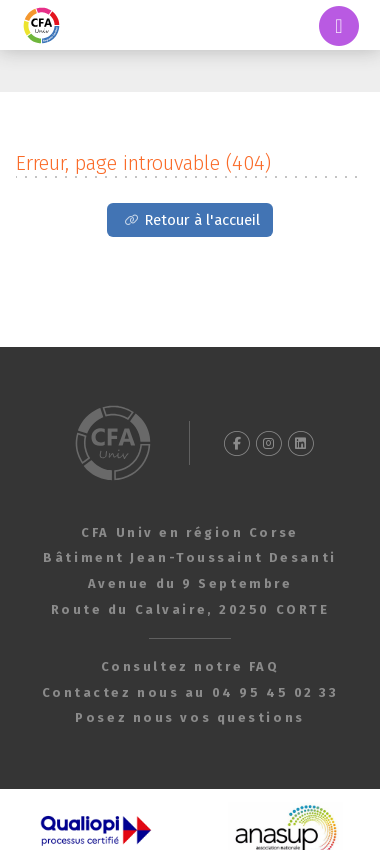 This screenshot has width=380, height=850. What do you see at coordinates (202, 220) in the screenshot?
I see `Retour à l'accueil` at bounding box center [202, 220].